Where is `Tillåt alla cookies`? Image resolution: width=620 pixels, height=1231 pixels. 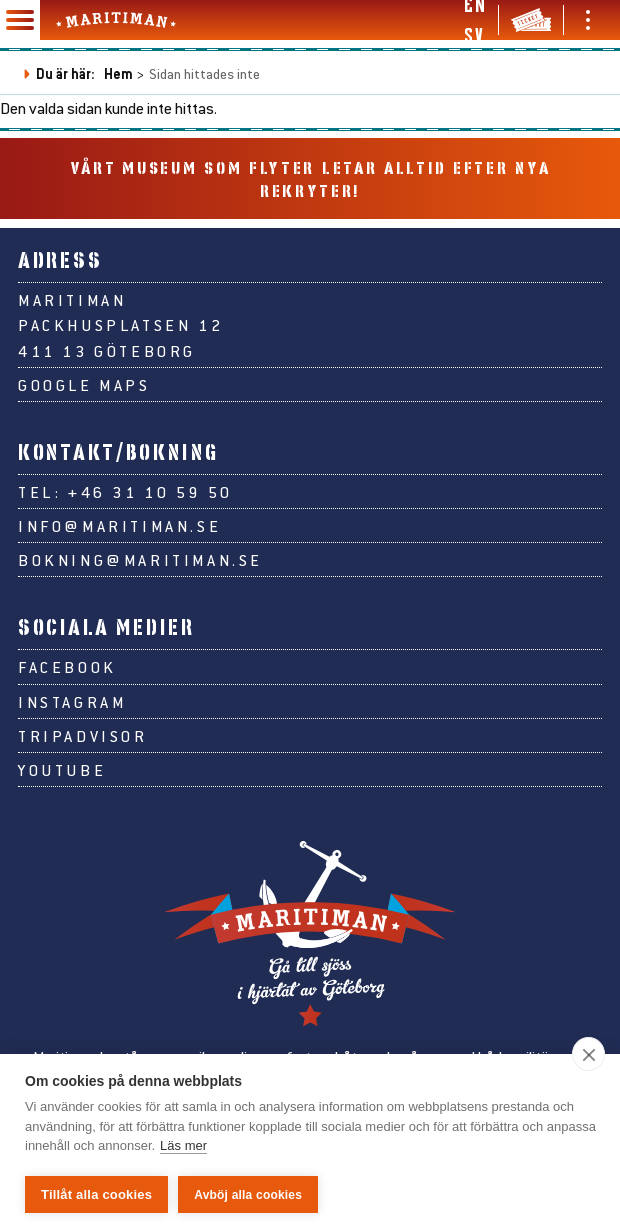 Tillåt alla cookies is located at coordinates (96, 1194).